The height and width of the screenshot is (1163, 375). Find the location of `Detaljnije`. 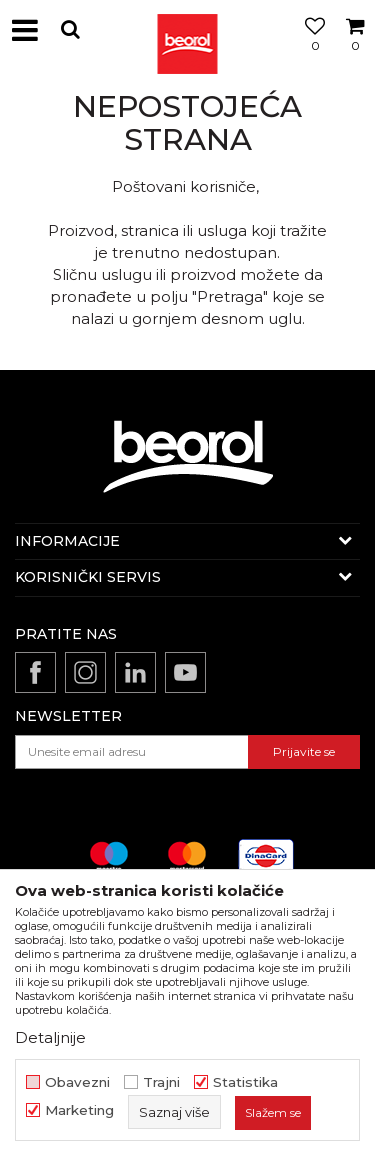

Detaljnije is located at coordinates (50, 1037).